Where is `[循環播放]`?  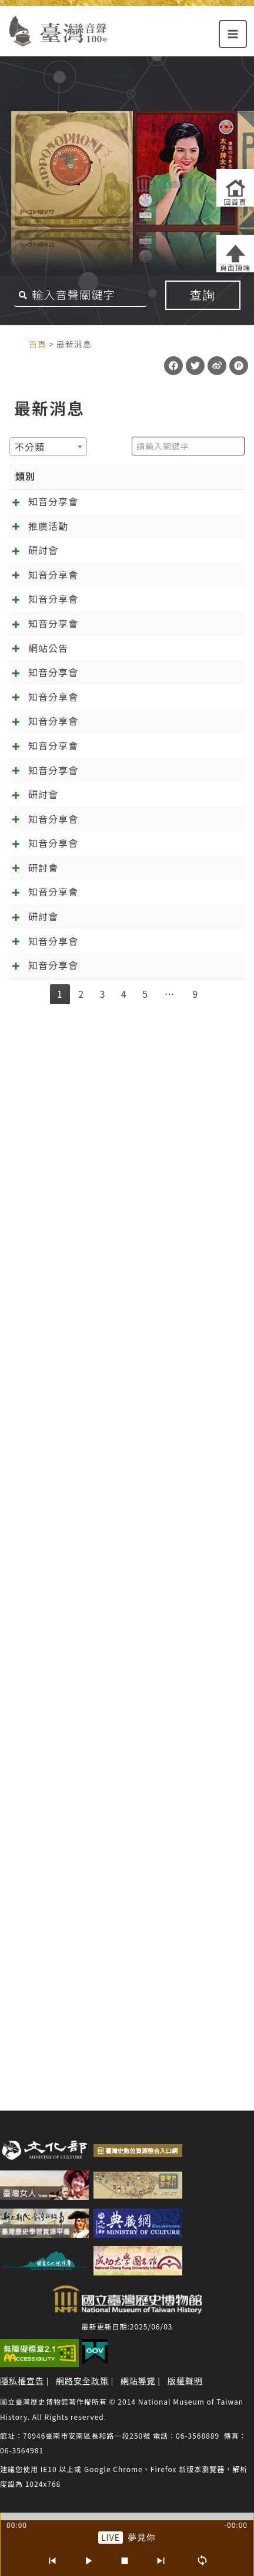 [循環播放] is located at coordinates (202, 2561).